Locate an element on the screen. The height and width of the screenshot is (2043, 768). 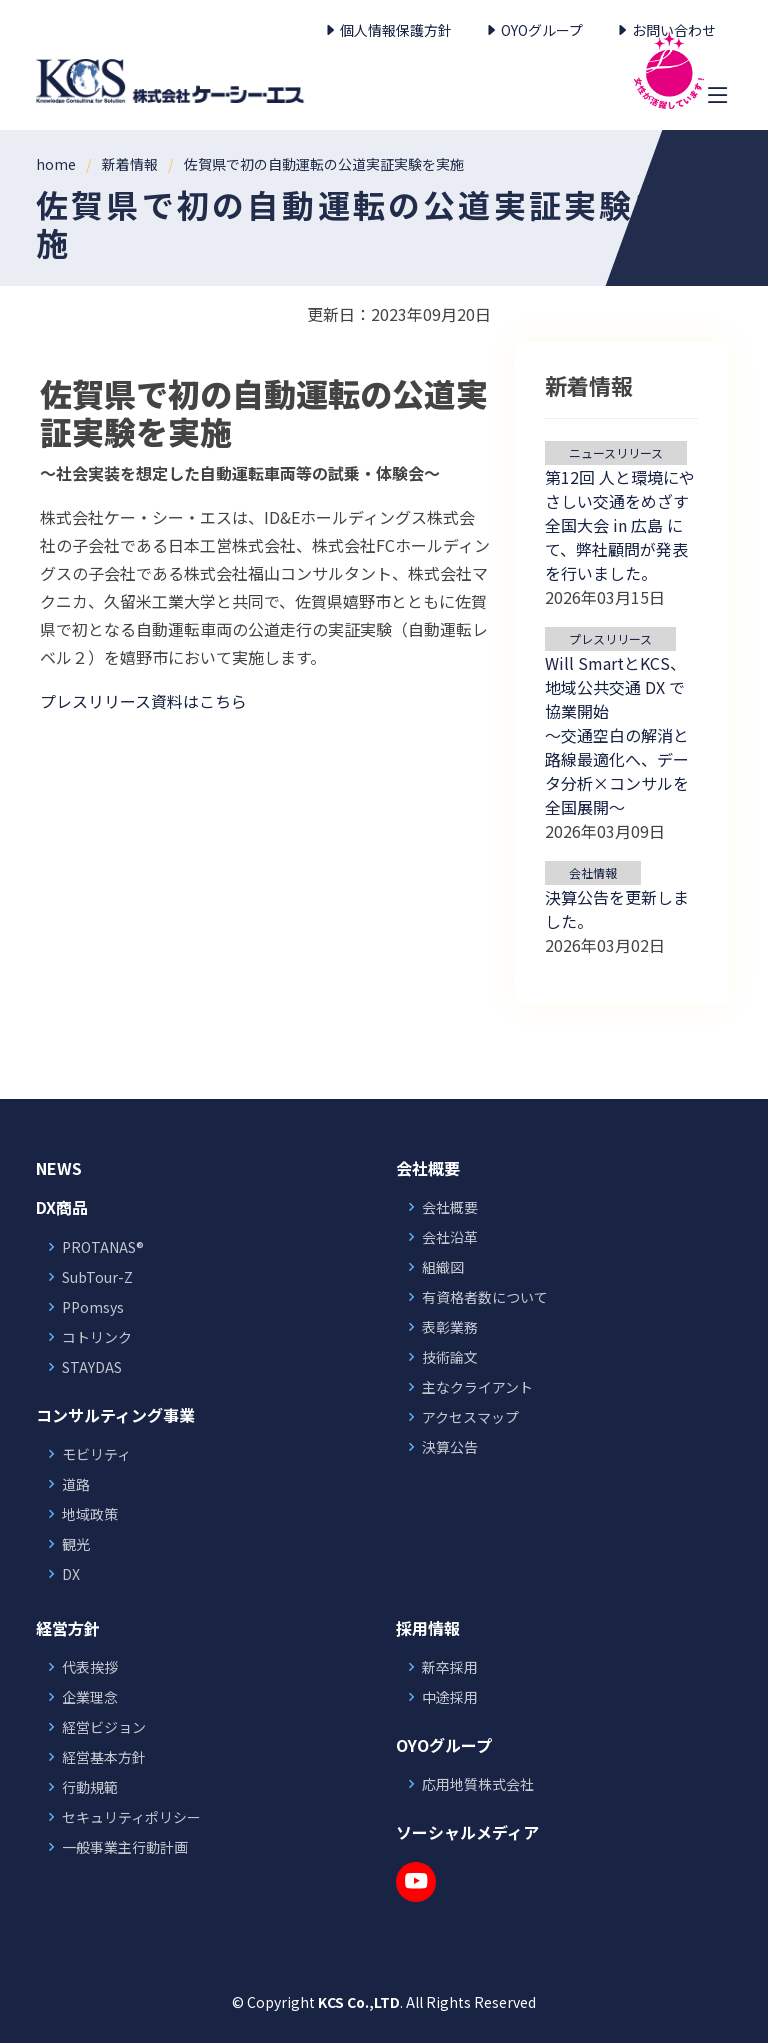
中途採用 is located at coordinates (450, 1697).